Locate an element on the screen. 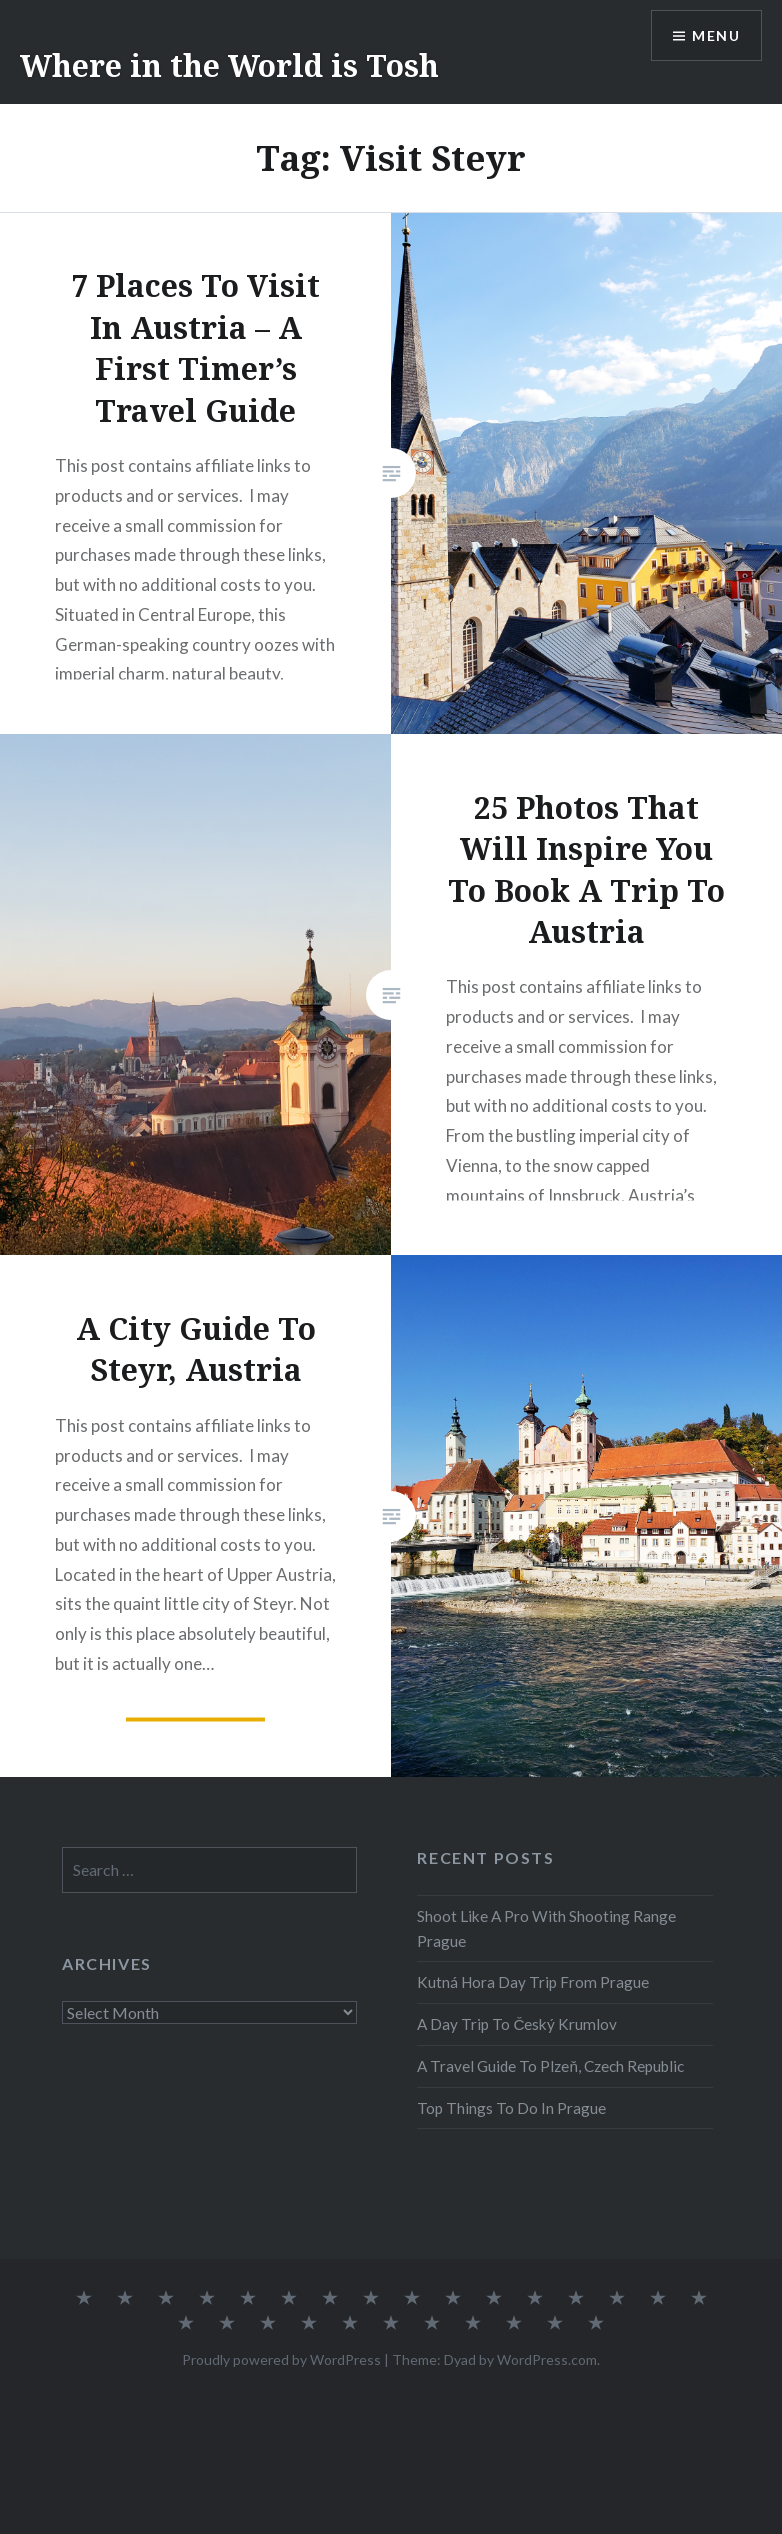 This screenshot has width=782, height=2534. A Day Trip To Český Krumlov is located at coordinates (517, 2024).